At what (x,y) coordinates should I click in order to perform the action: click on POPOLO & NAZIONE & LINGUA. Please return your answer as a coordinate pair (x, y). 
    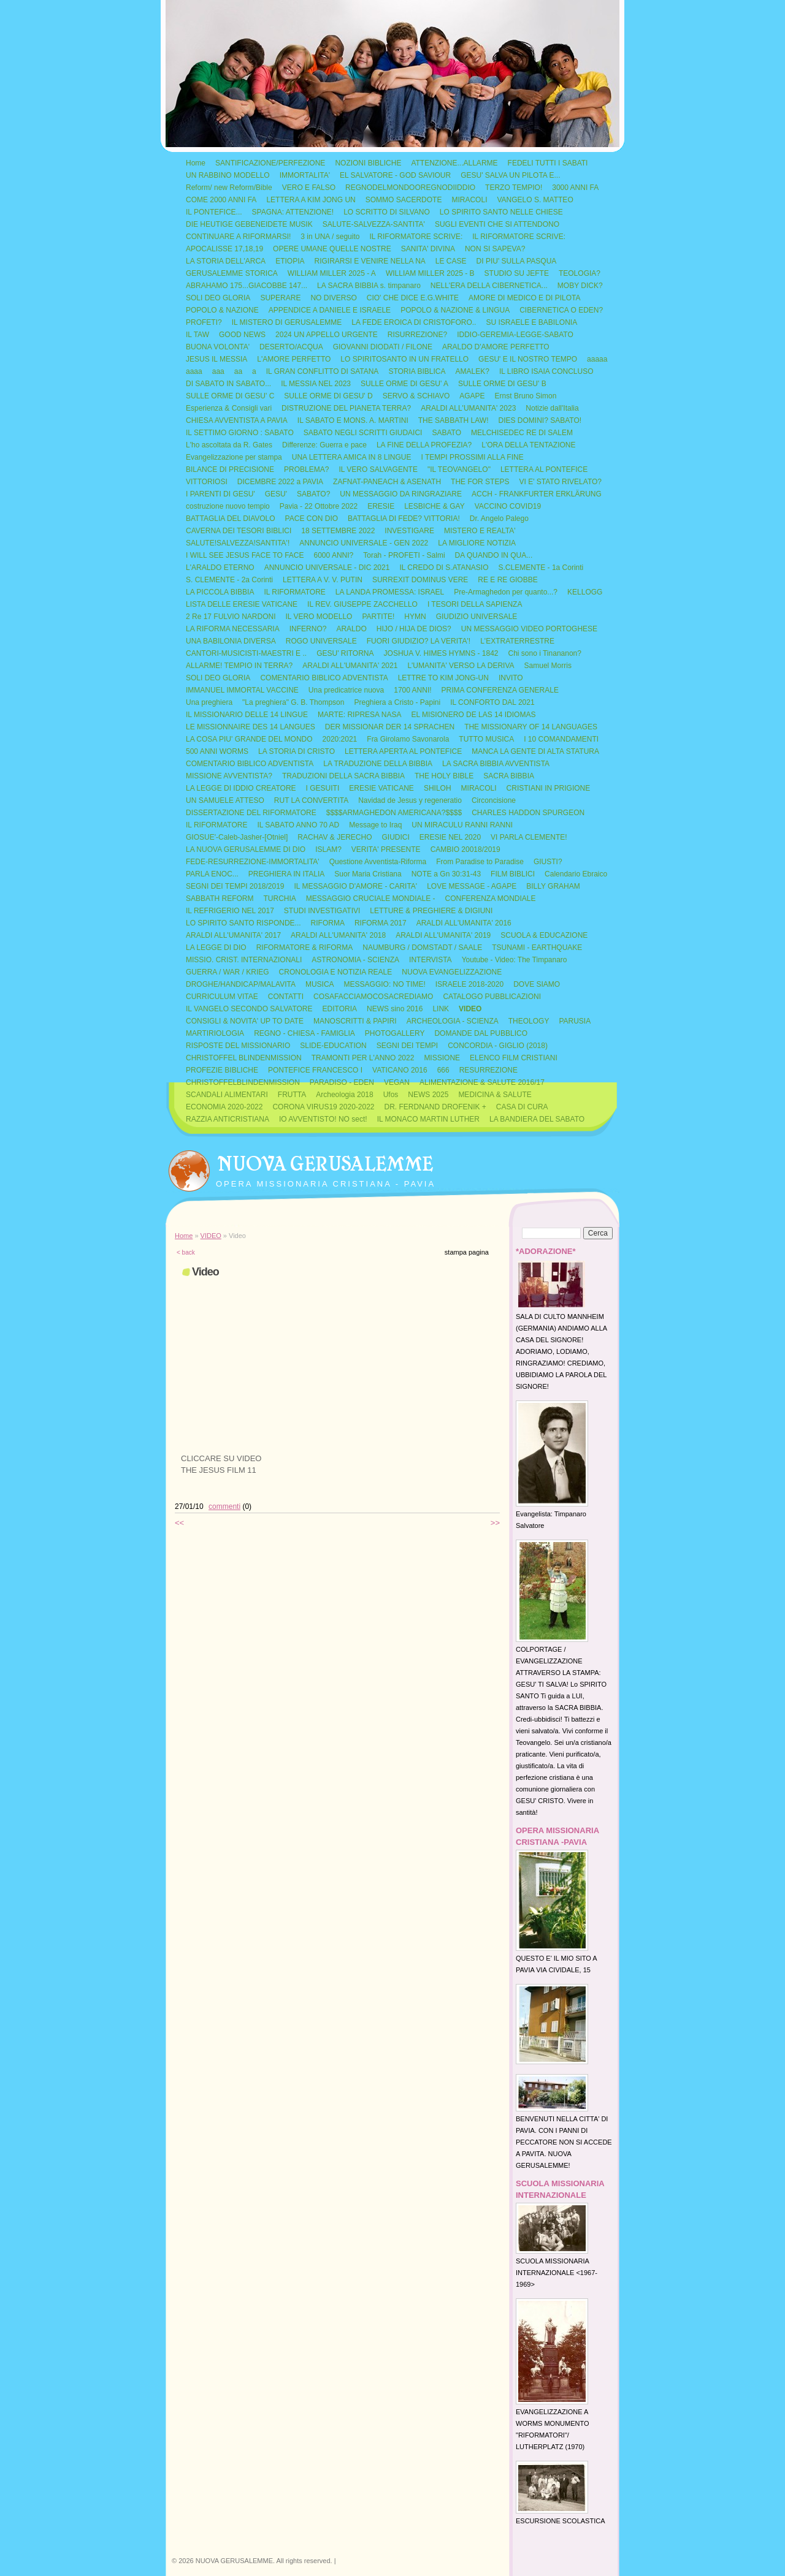
    Looking at the image, I should click on (455, 310).